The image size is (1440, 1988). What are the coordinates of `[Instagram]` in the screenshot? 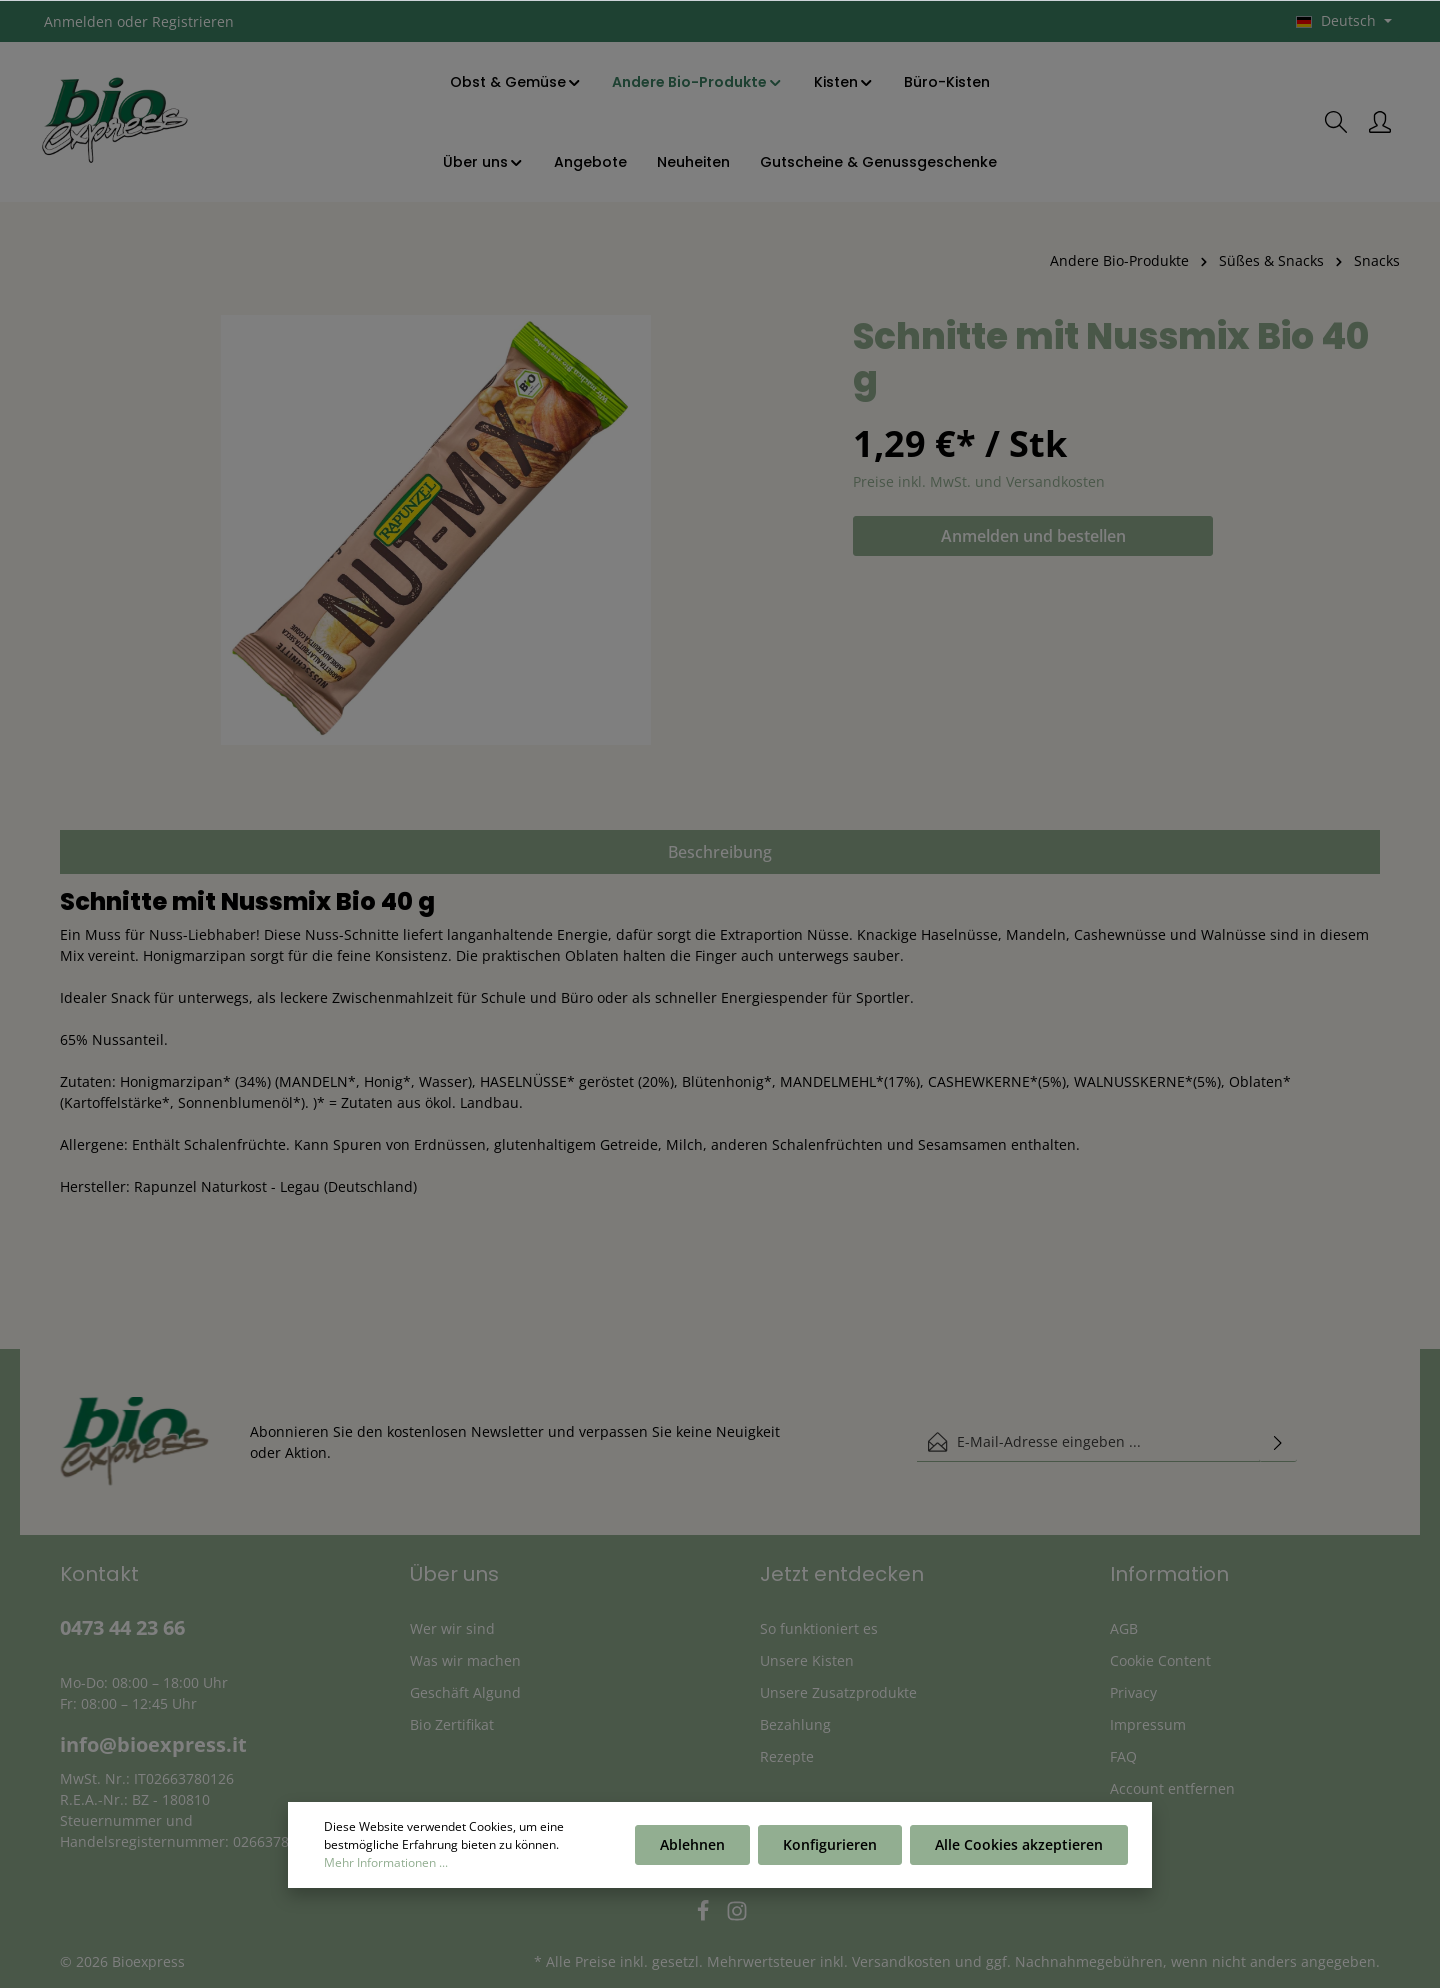 It's located at (737, 1916).